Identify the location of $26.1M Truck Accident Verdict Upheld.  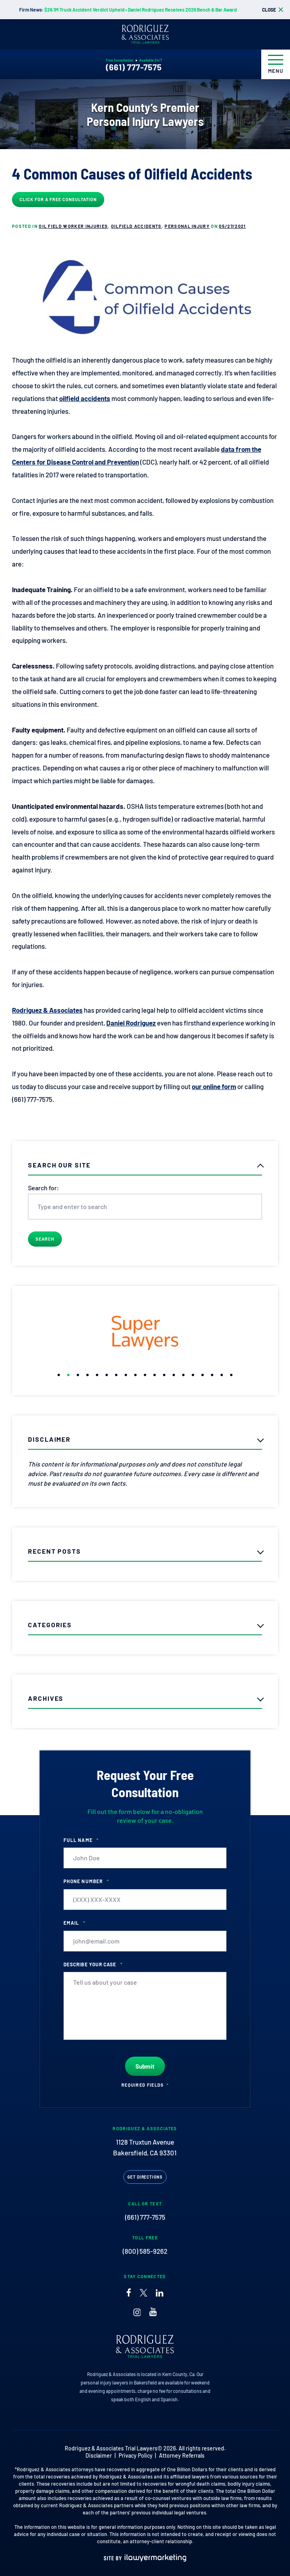
(84, 9).